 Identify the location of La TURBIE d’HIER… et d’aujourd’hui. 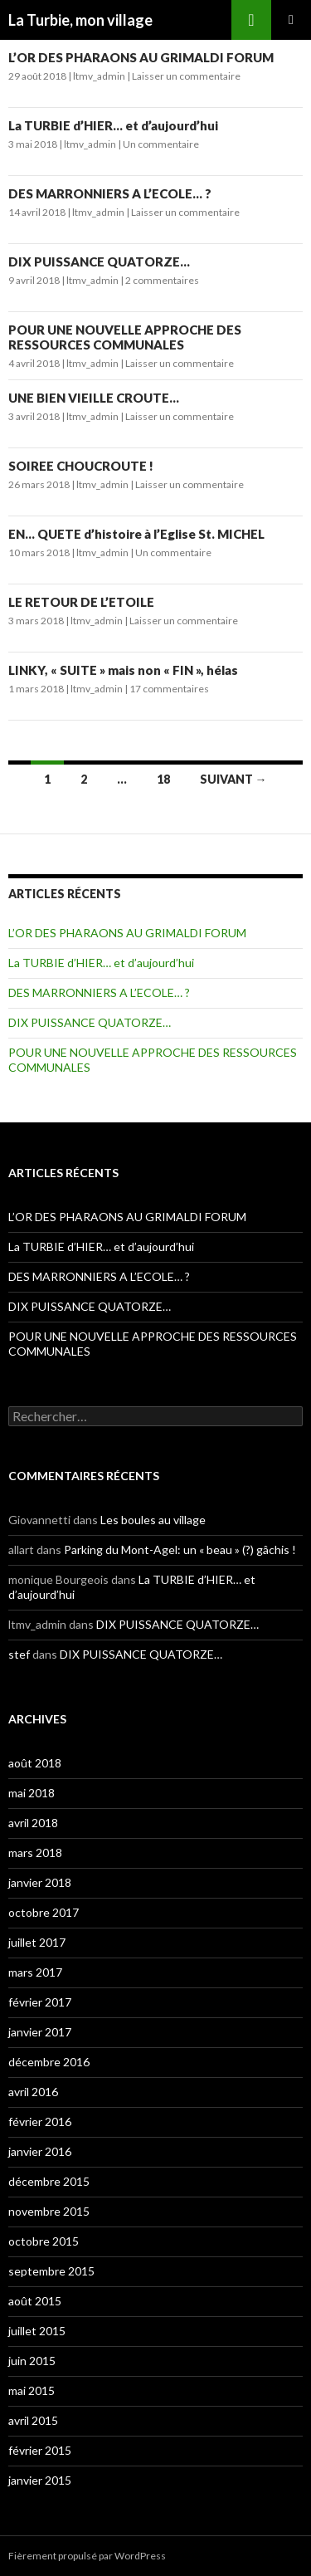
(113, 125).